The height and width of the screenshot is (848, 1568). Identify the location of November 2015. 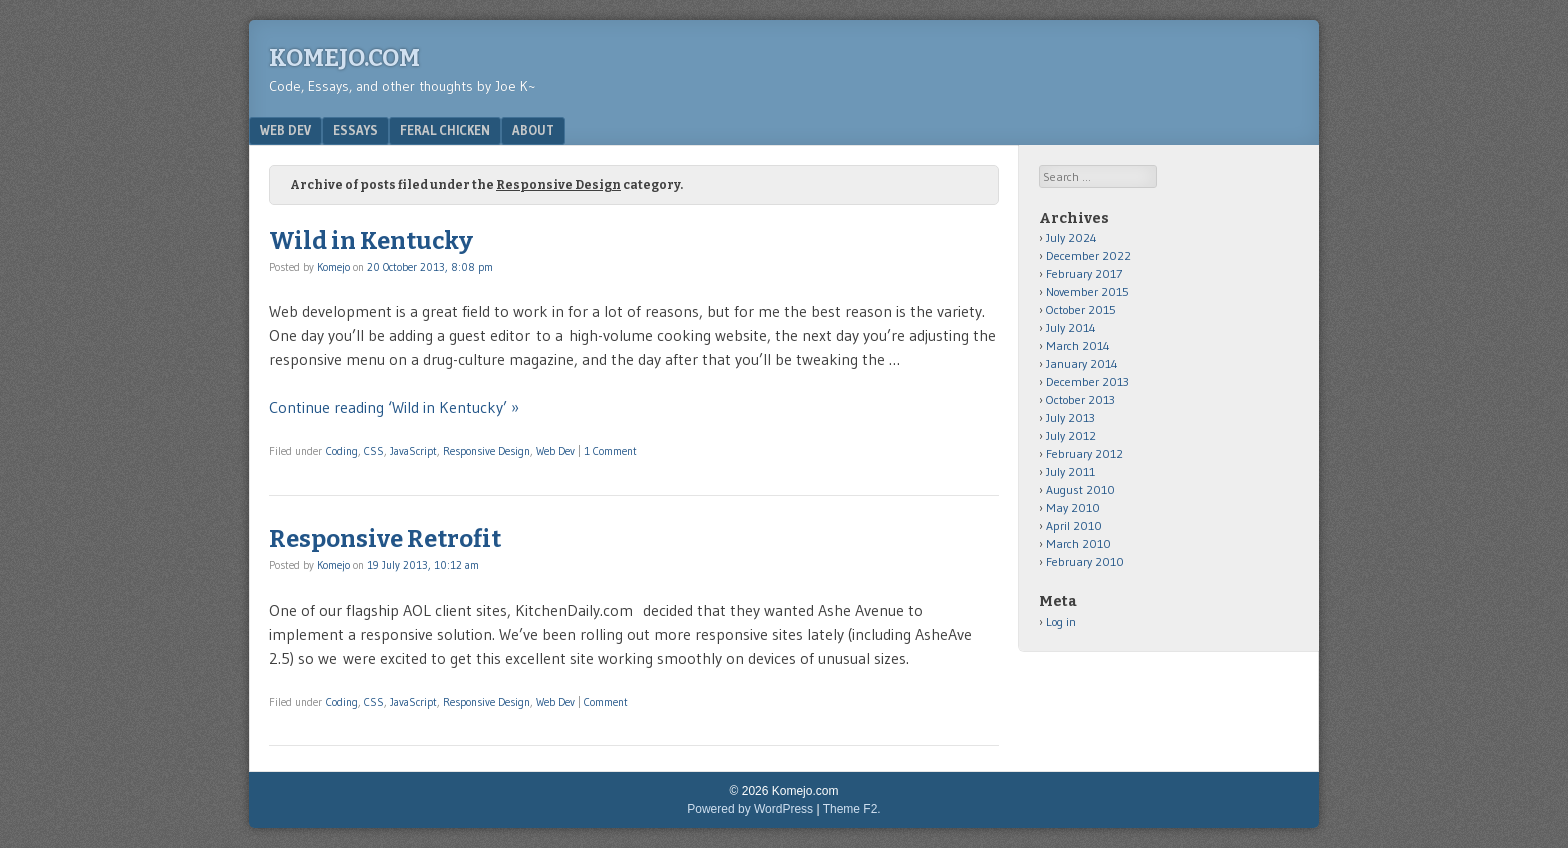
(1087, 291).